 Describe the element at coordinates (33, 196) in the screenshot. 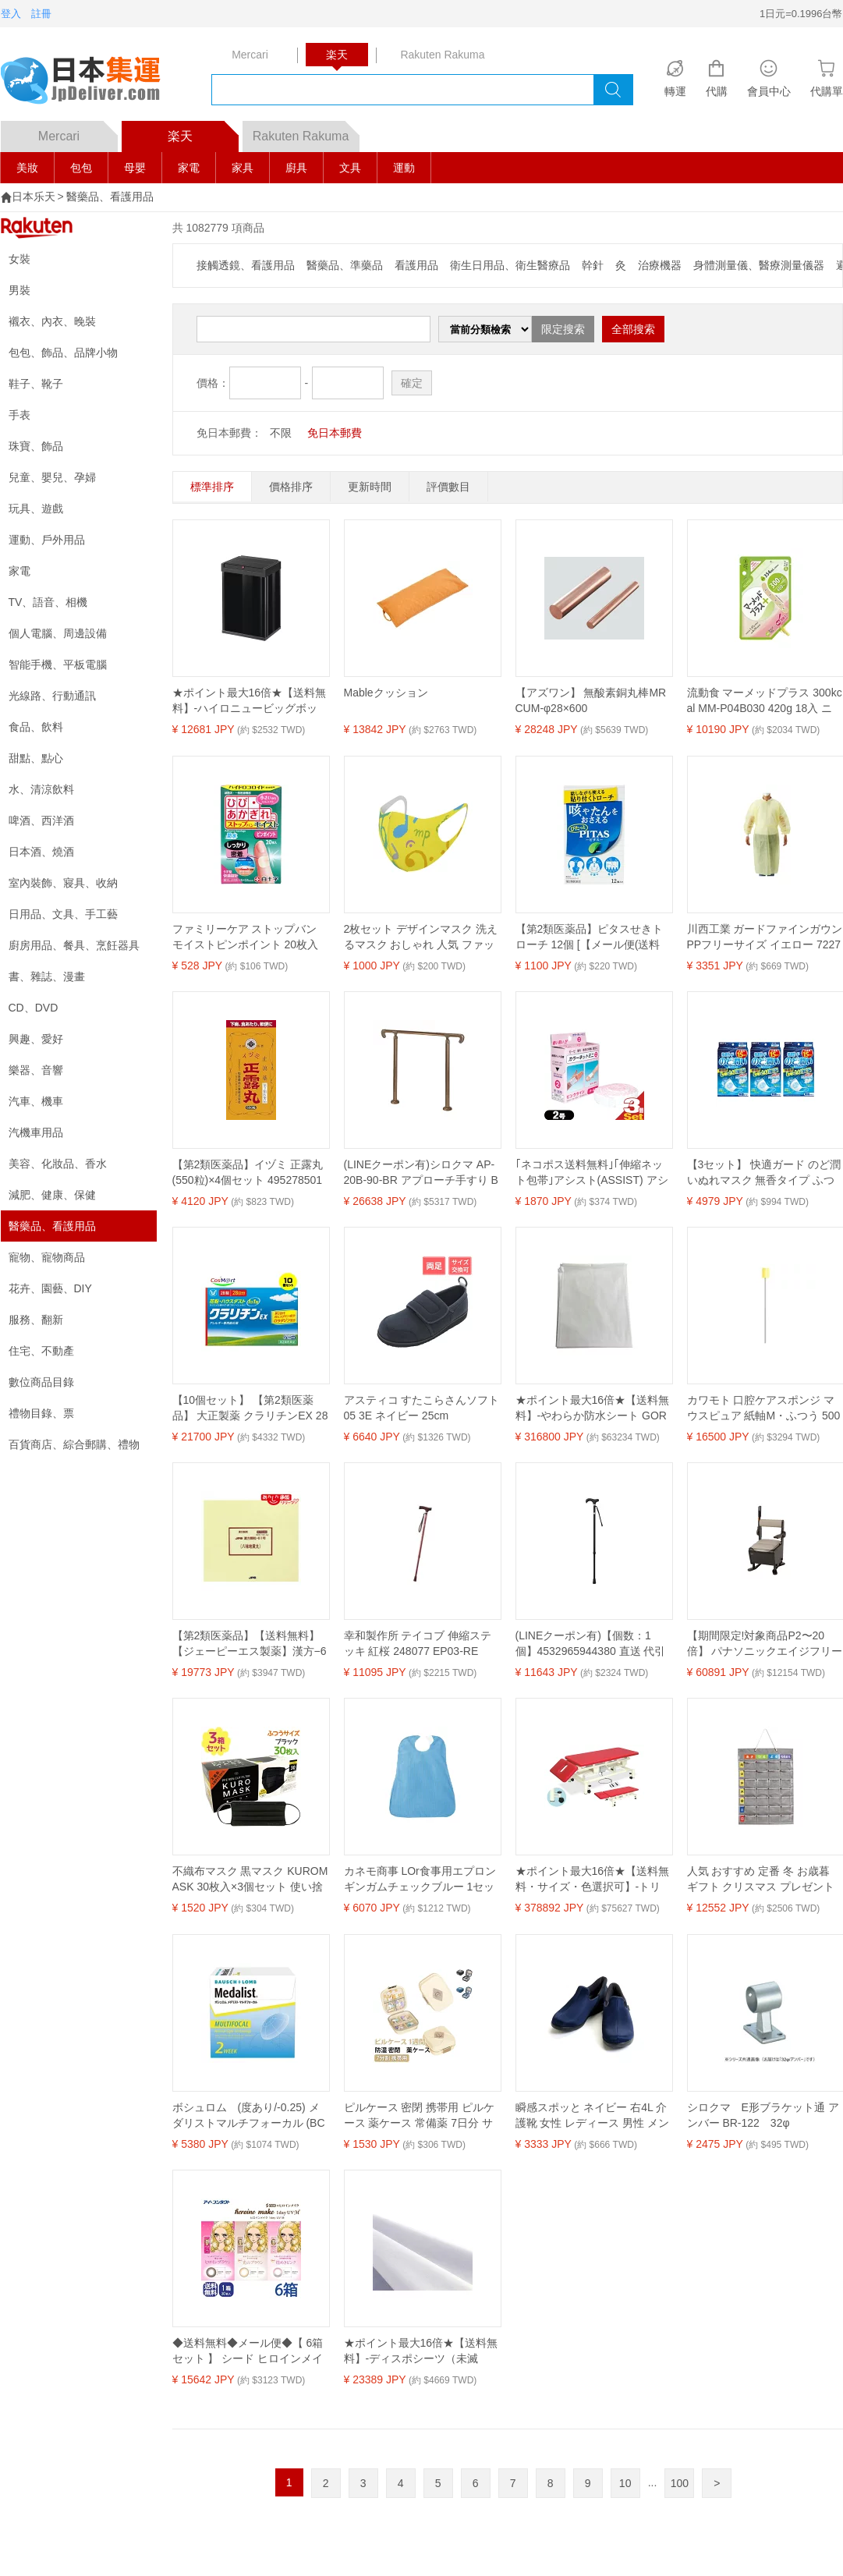

I see `日本乐天` at that location.